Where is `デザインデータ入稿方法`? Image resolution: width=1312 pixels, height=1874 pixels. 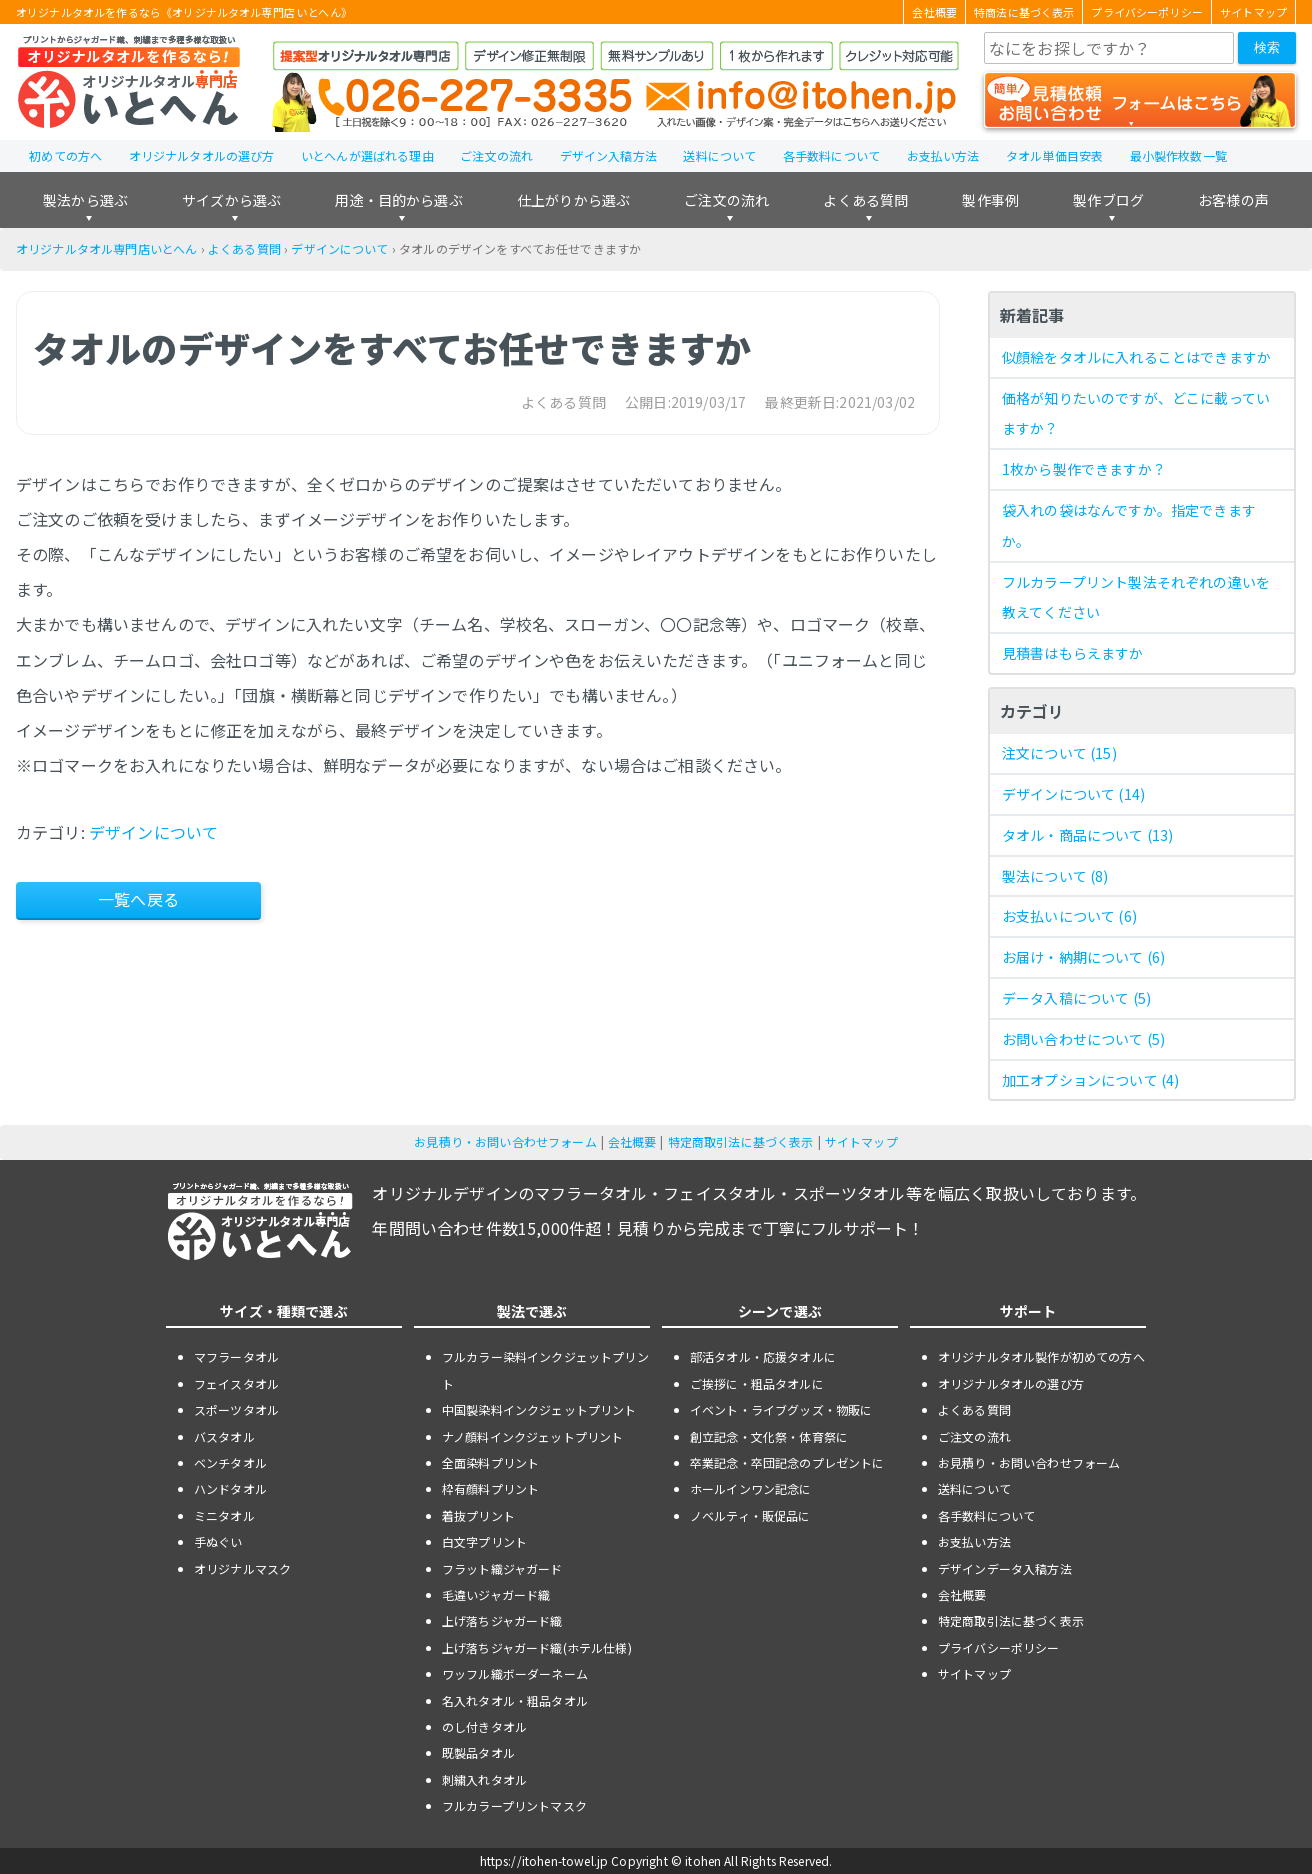 デザインデータ入稿方法 is located at coordinates (1005, 1568).